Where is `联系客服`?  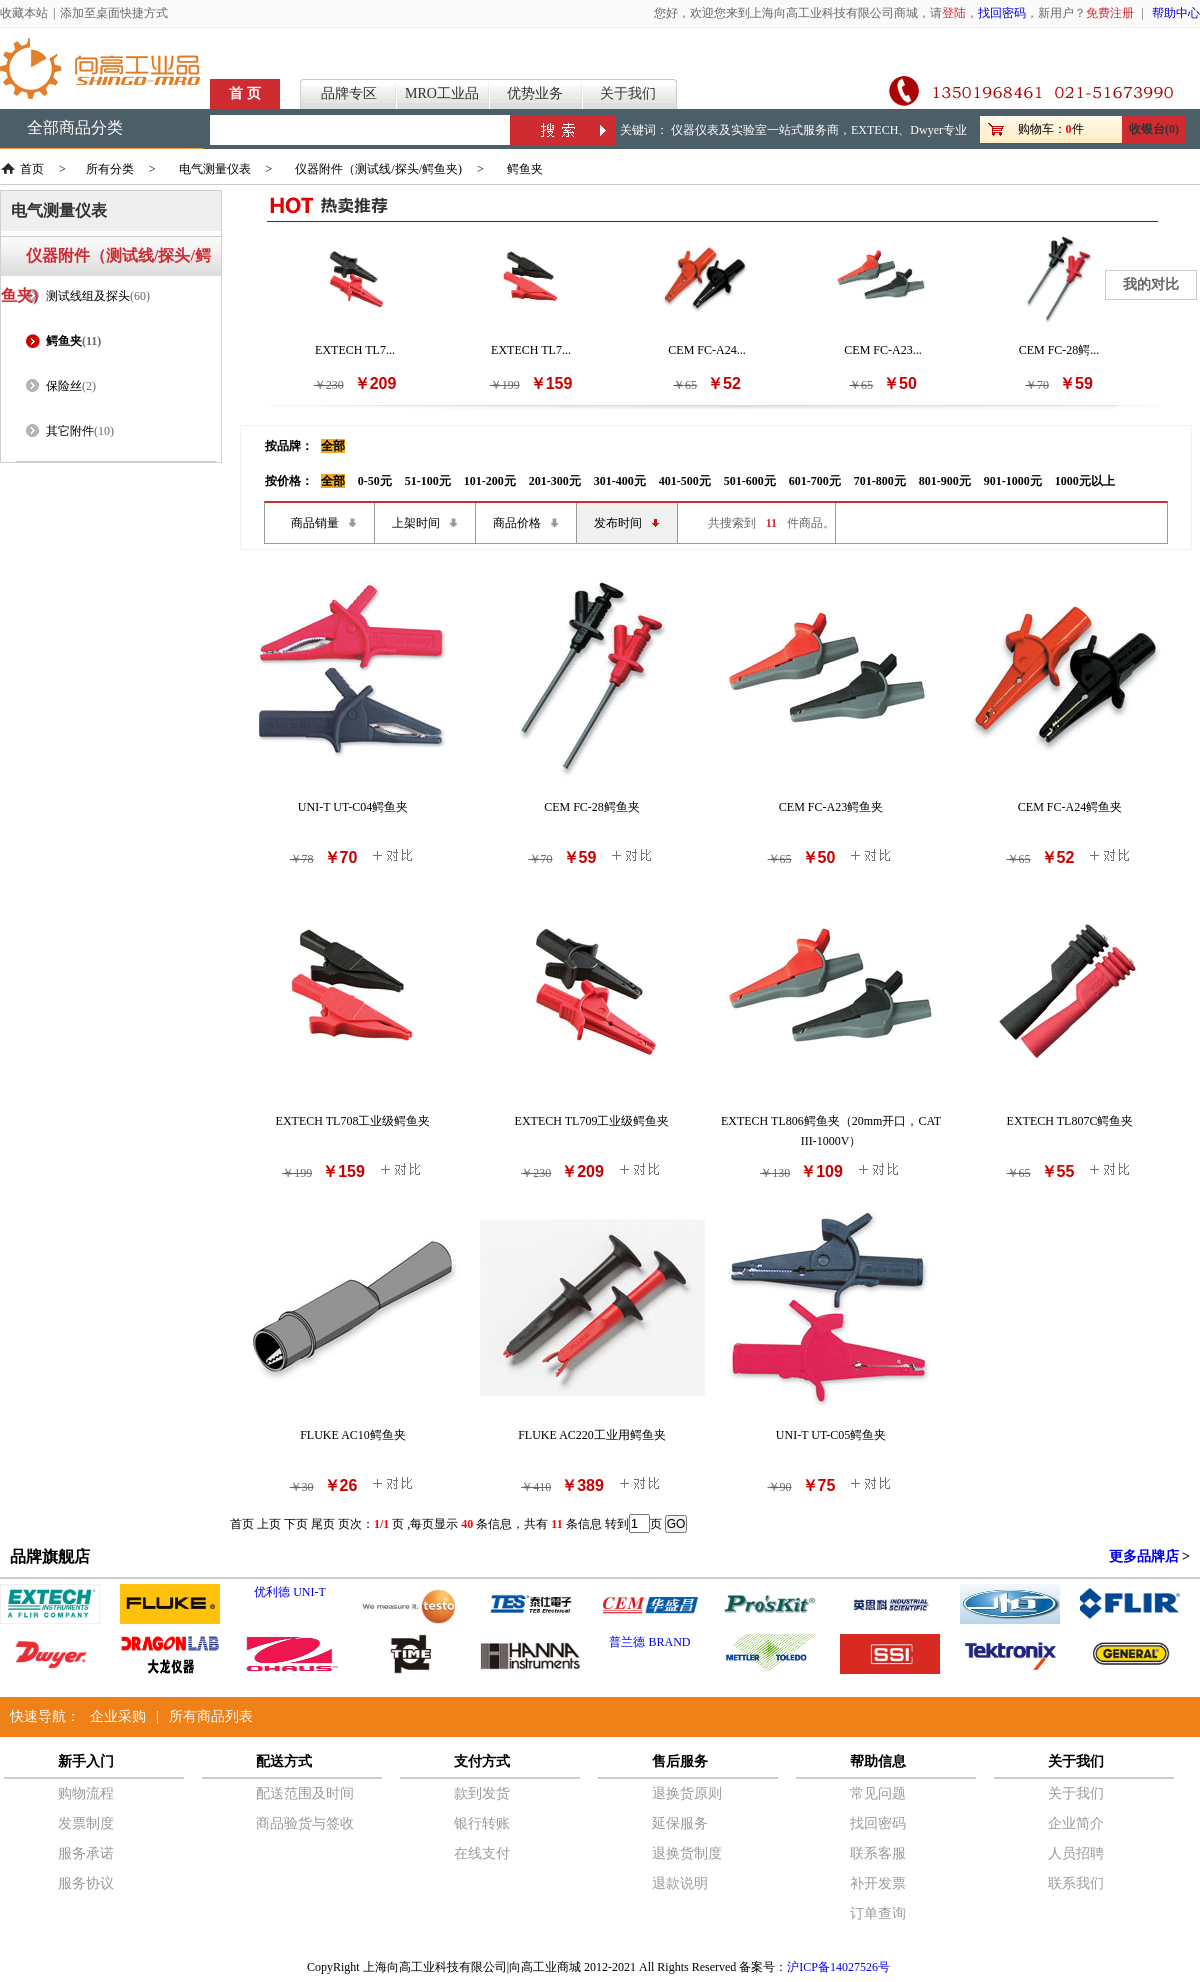 联系客服 is located at coordinates (878, 1853).